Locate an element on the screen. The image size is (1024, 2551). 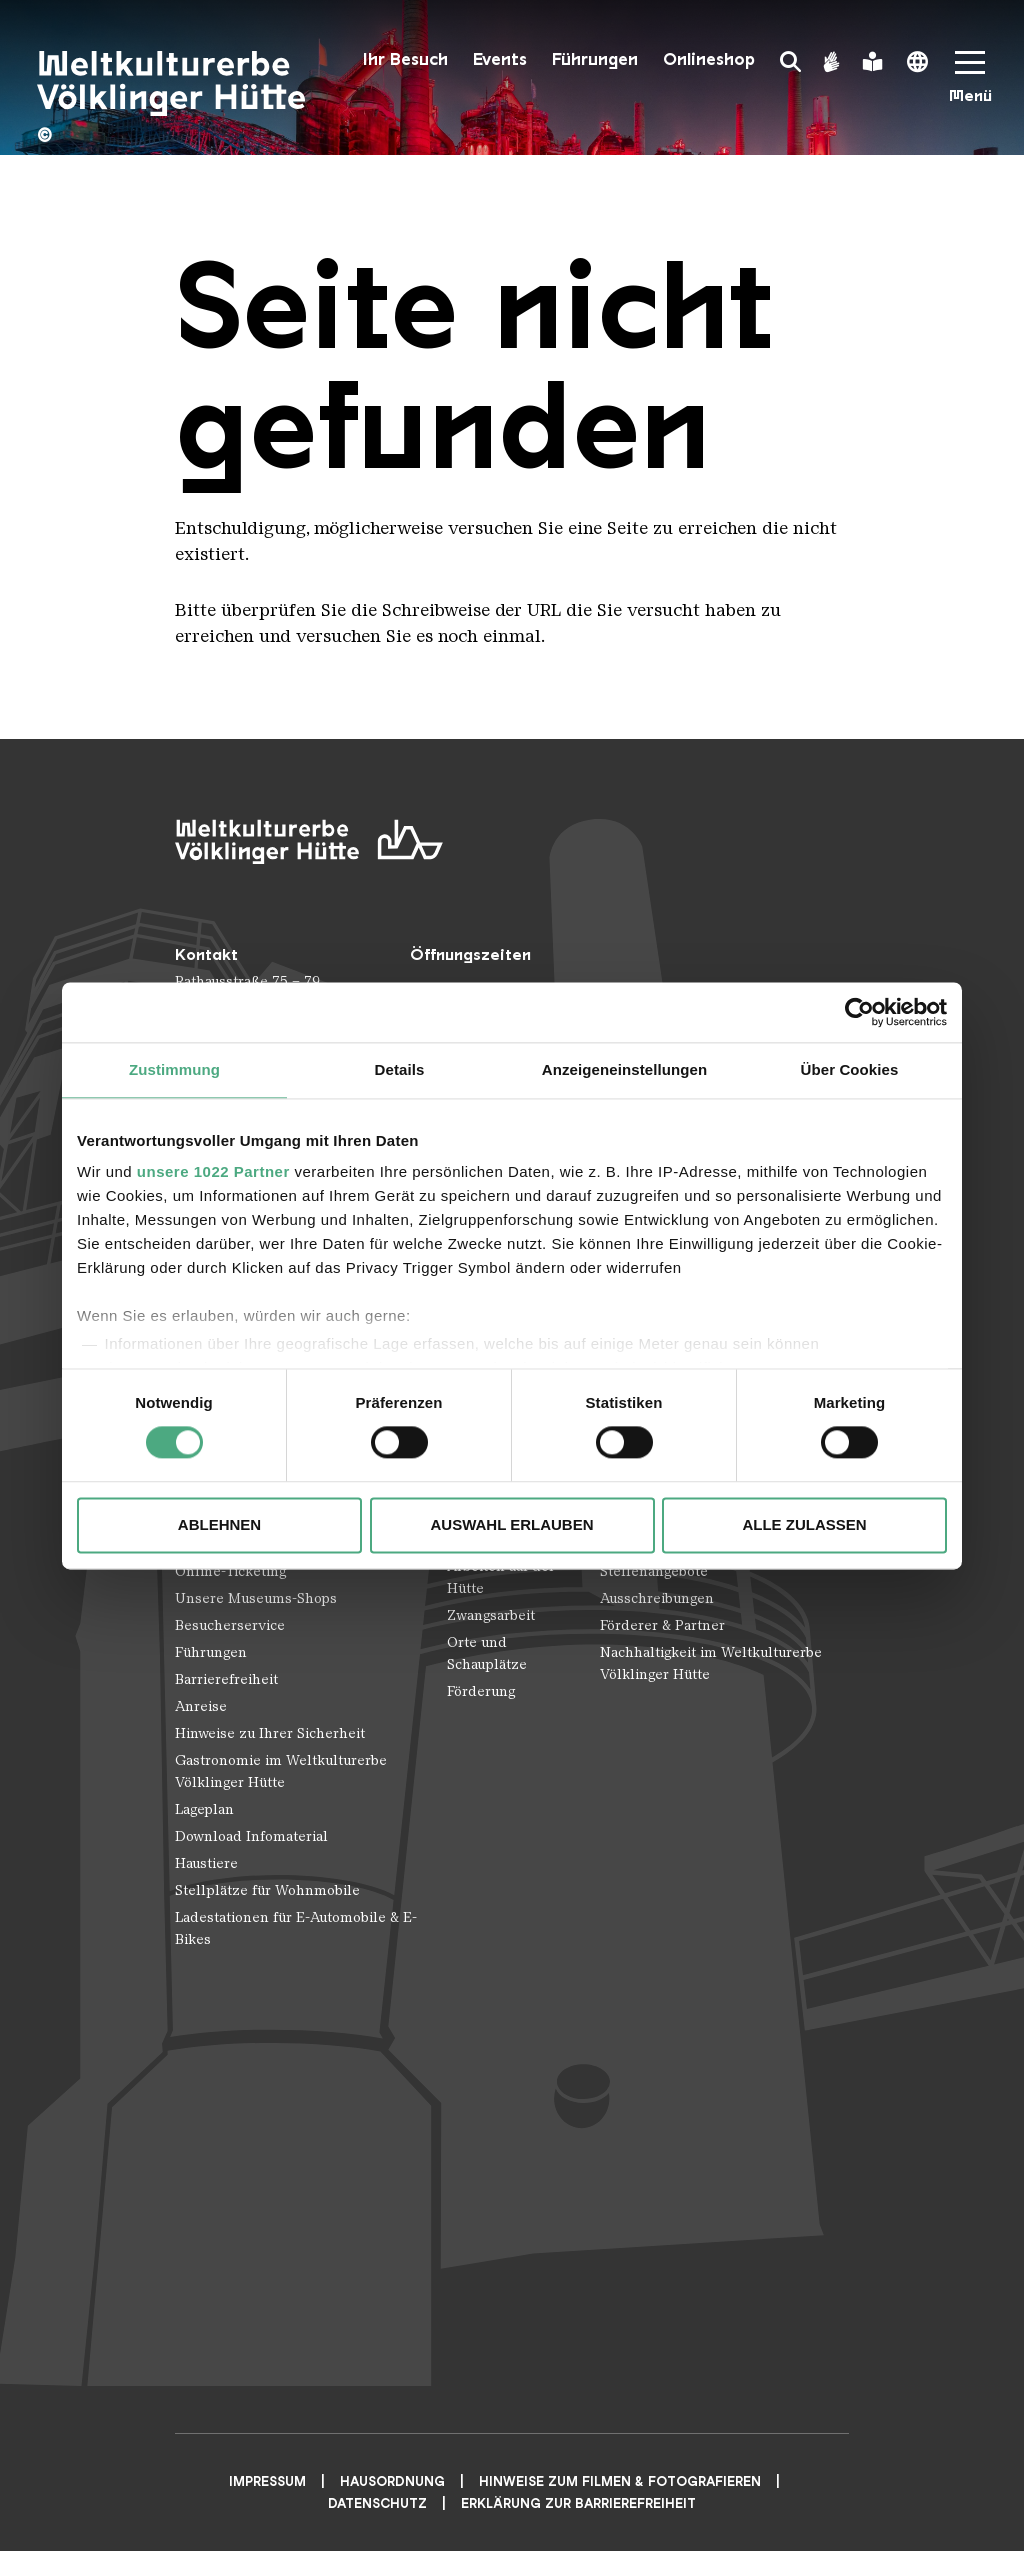
Führungen is located at coordinates (595, 59).